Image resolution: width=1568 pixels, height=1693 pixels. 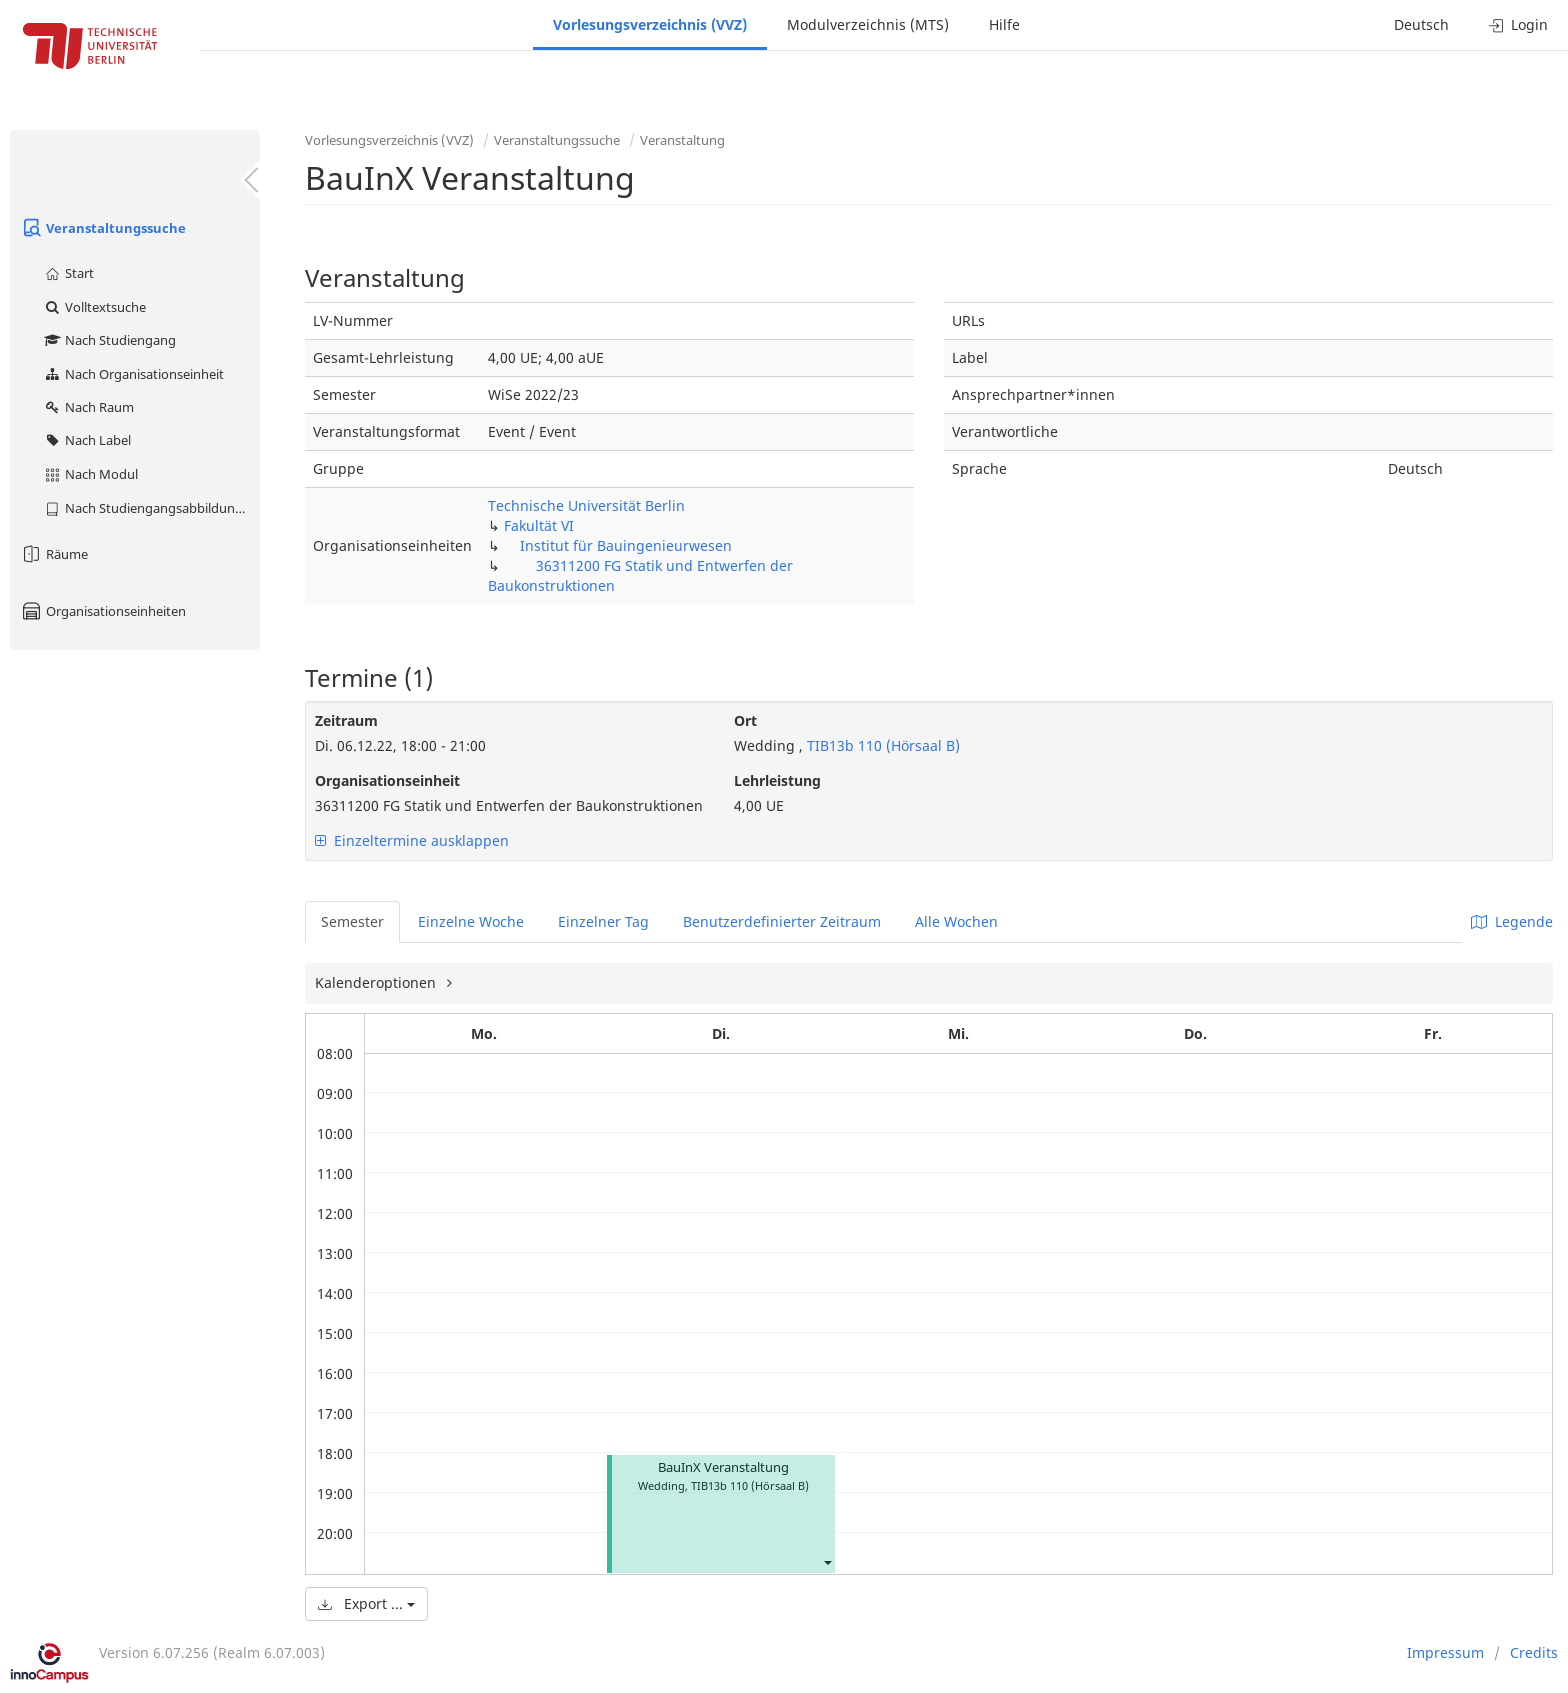 I want to click on Veranstaltung, so click(x=682, y=140).